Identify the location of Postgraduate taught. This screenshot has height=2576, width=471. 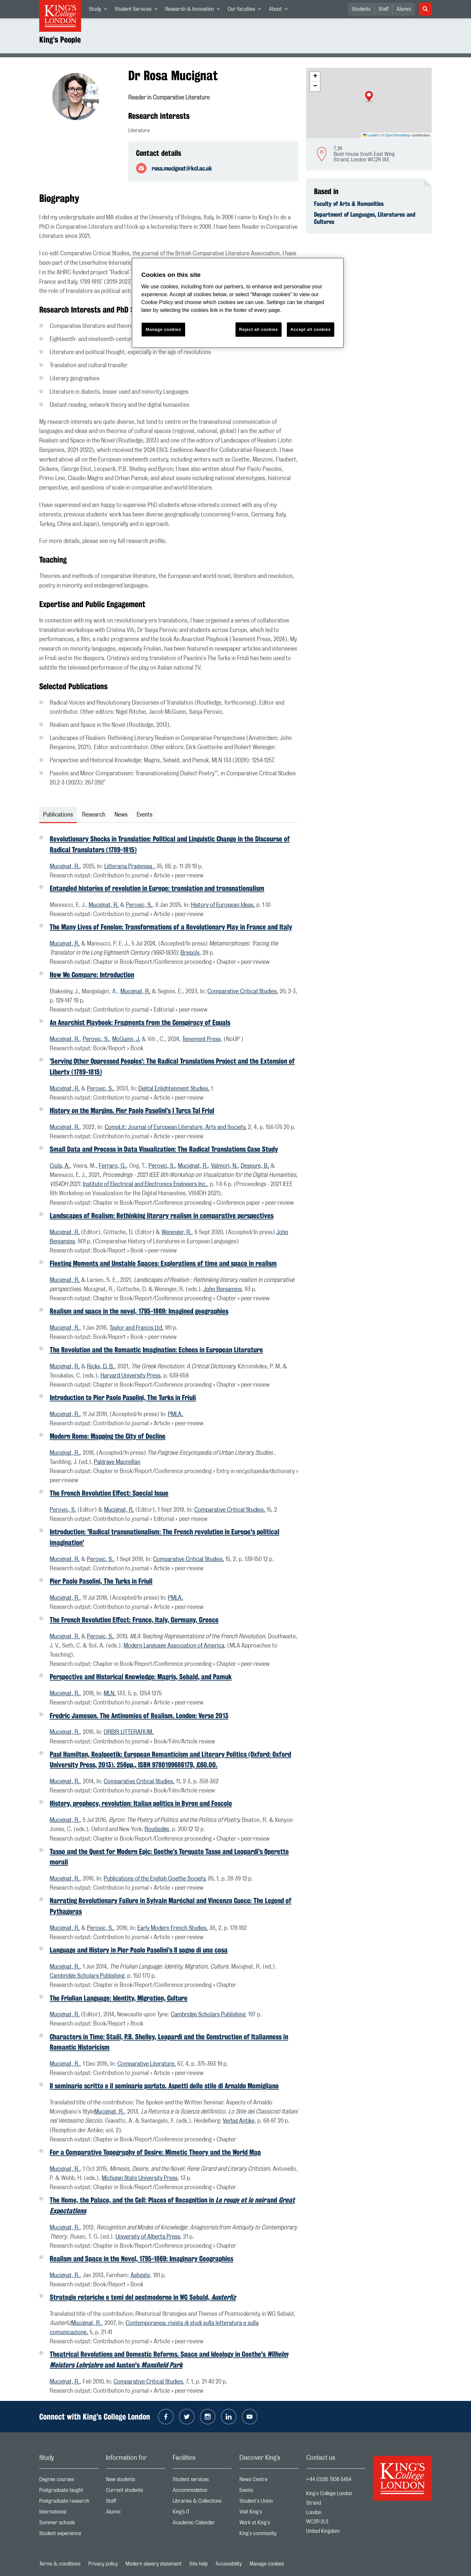
(68, 2492).